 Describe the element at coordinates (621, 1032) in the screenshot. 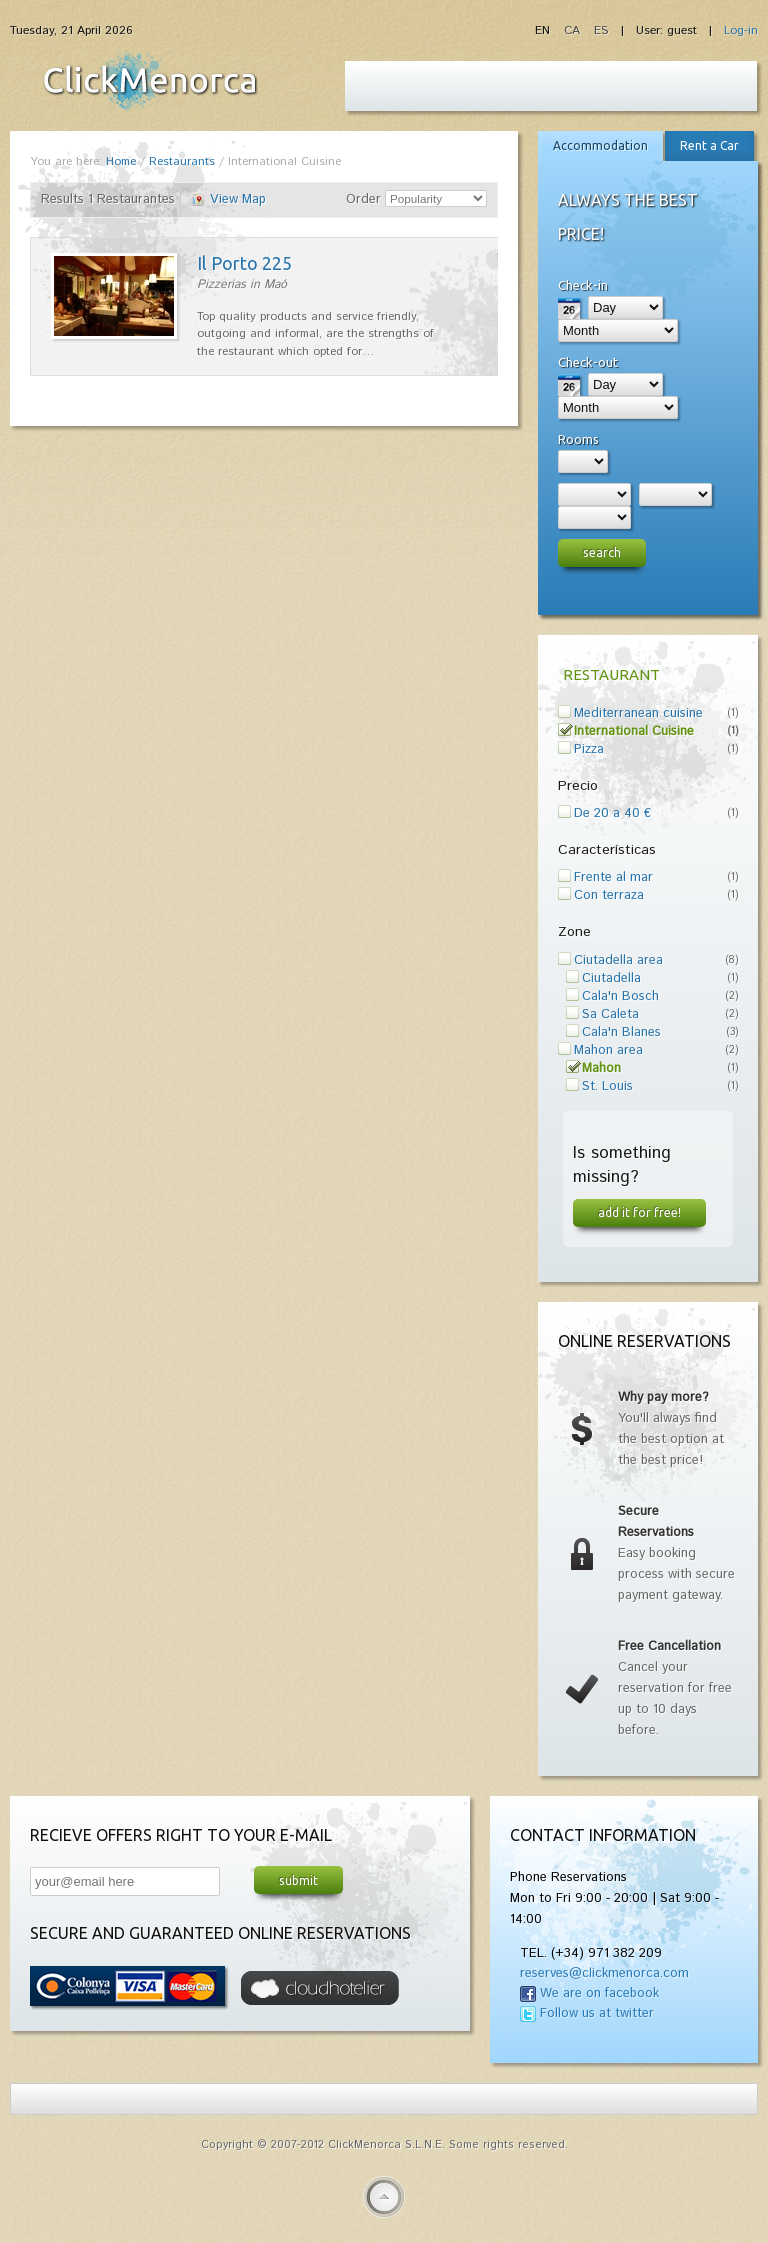

I see `Cala'n Blanes` at that location.